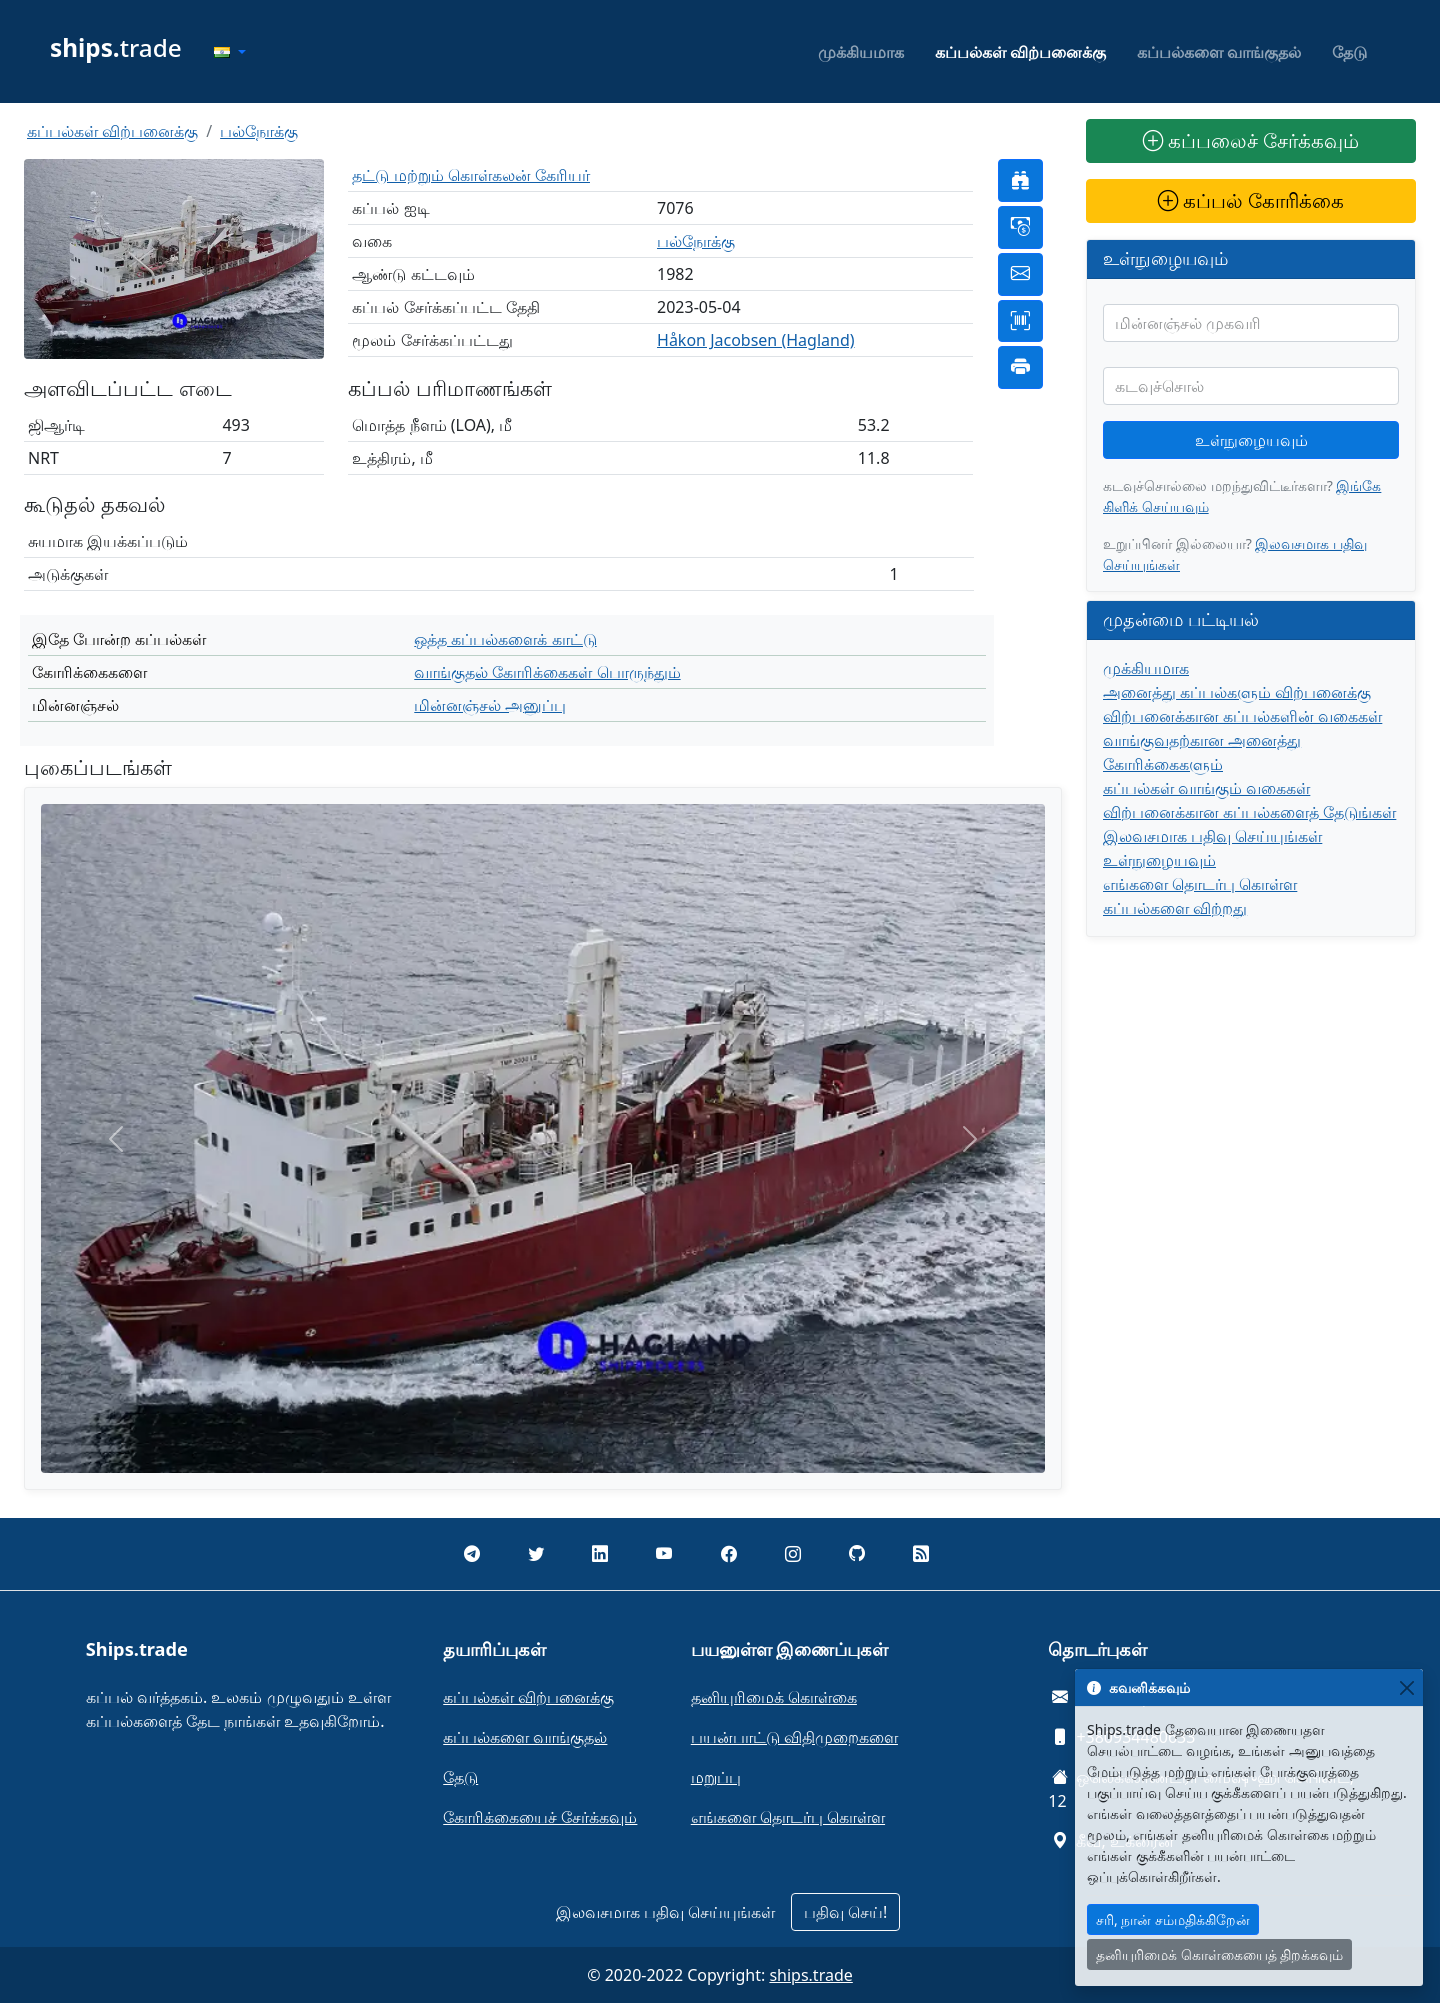 The image size is (1440, 2003). What do you see at coordinates (470, 175) in the screenshot?
I see `தட்டு மற்றும் கொள்கலன் கேரியர்` at bounding box center [470, 175].